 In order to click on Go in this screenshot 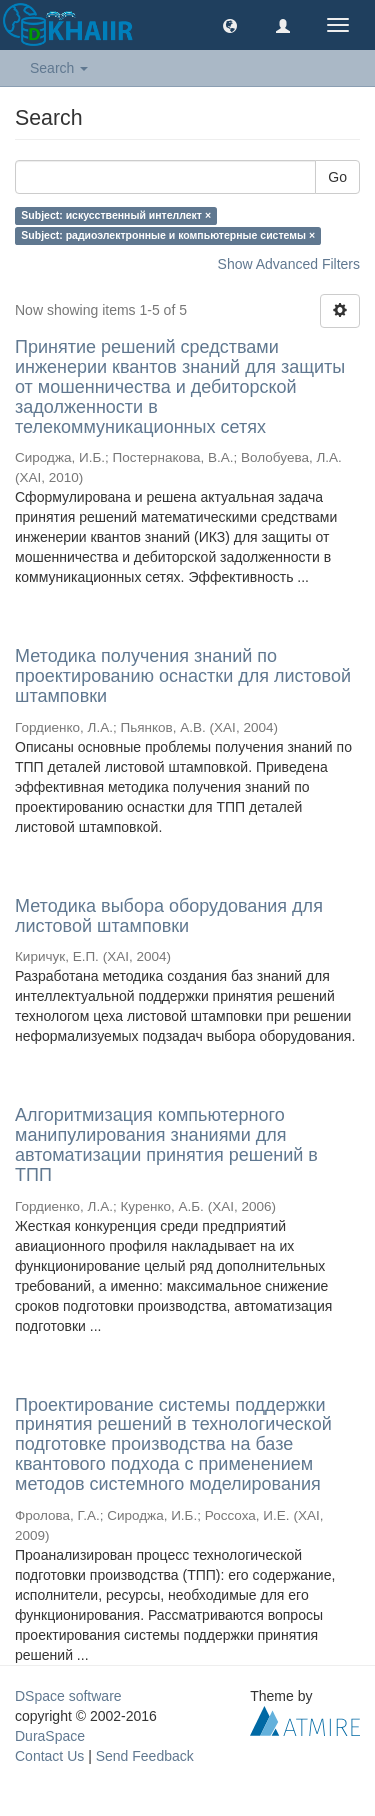, I will do `click(337, 177)`.